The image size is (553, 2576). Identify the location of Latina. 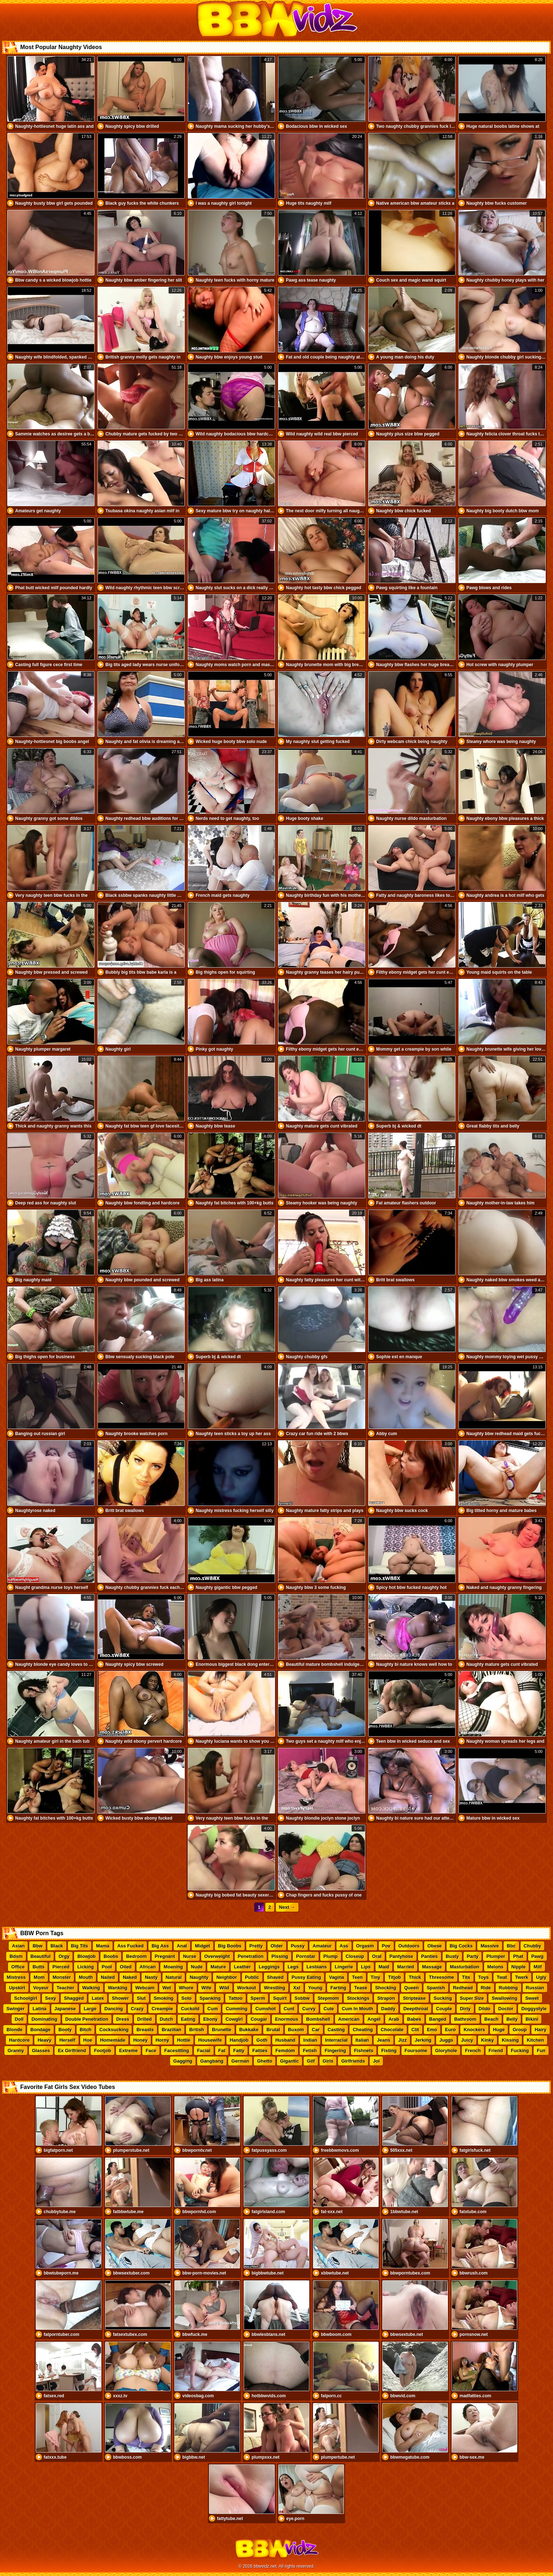
(39, 2008).